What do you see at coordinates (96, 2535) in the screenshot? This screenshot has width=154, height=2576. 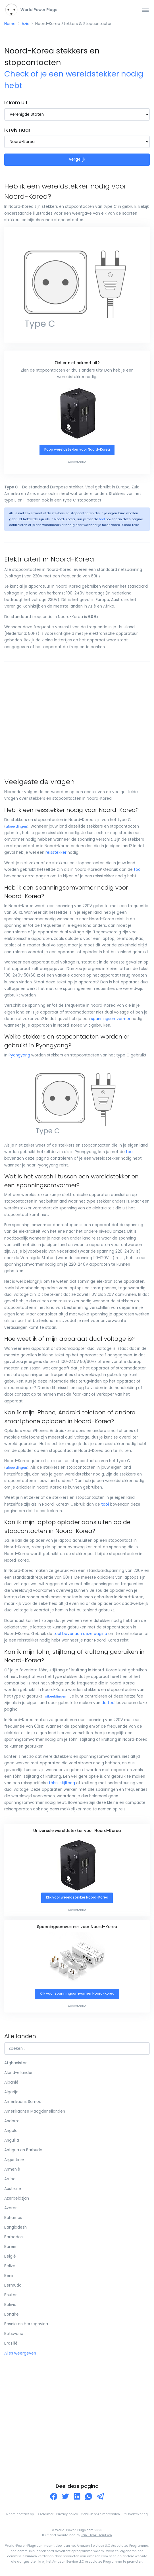 I see `Jan-Henk Gerritsen` at bounding box center [96, 2535].